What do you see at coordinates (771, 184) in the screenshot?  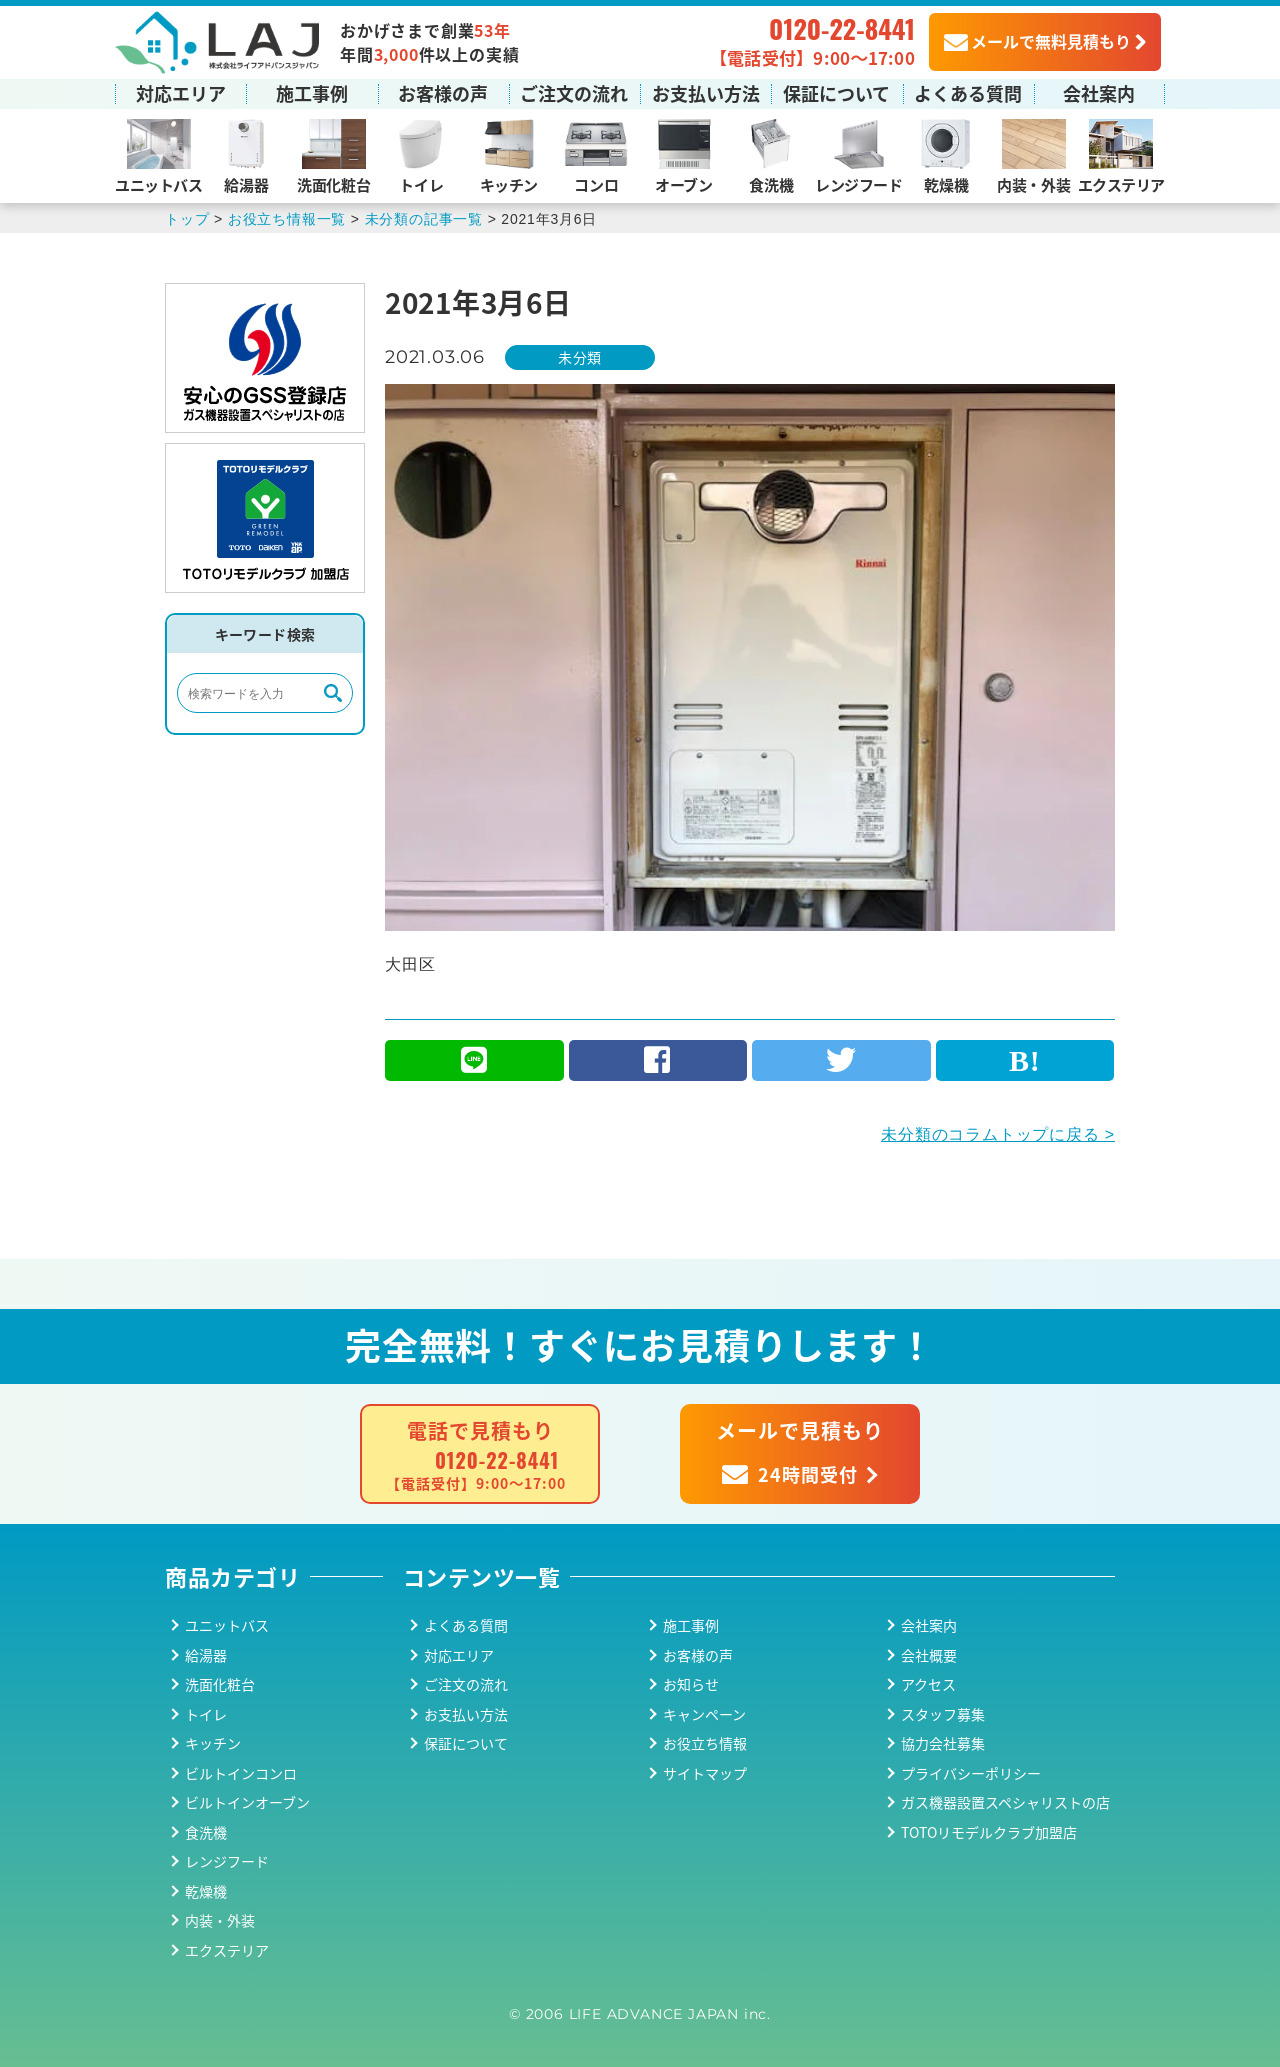 I see `食洗機` at bounding box center [771, 184].